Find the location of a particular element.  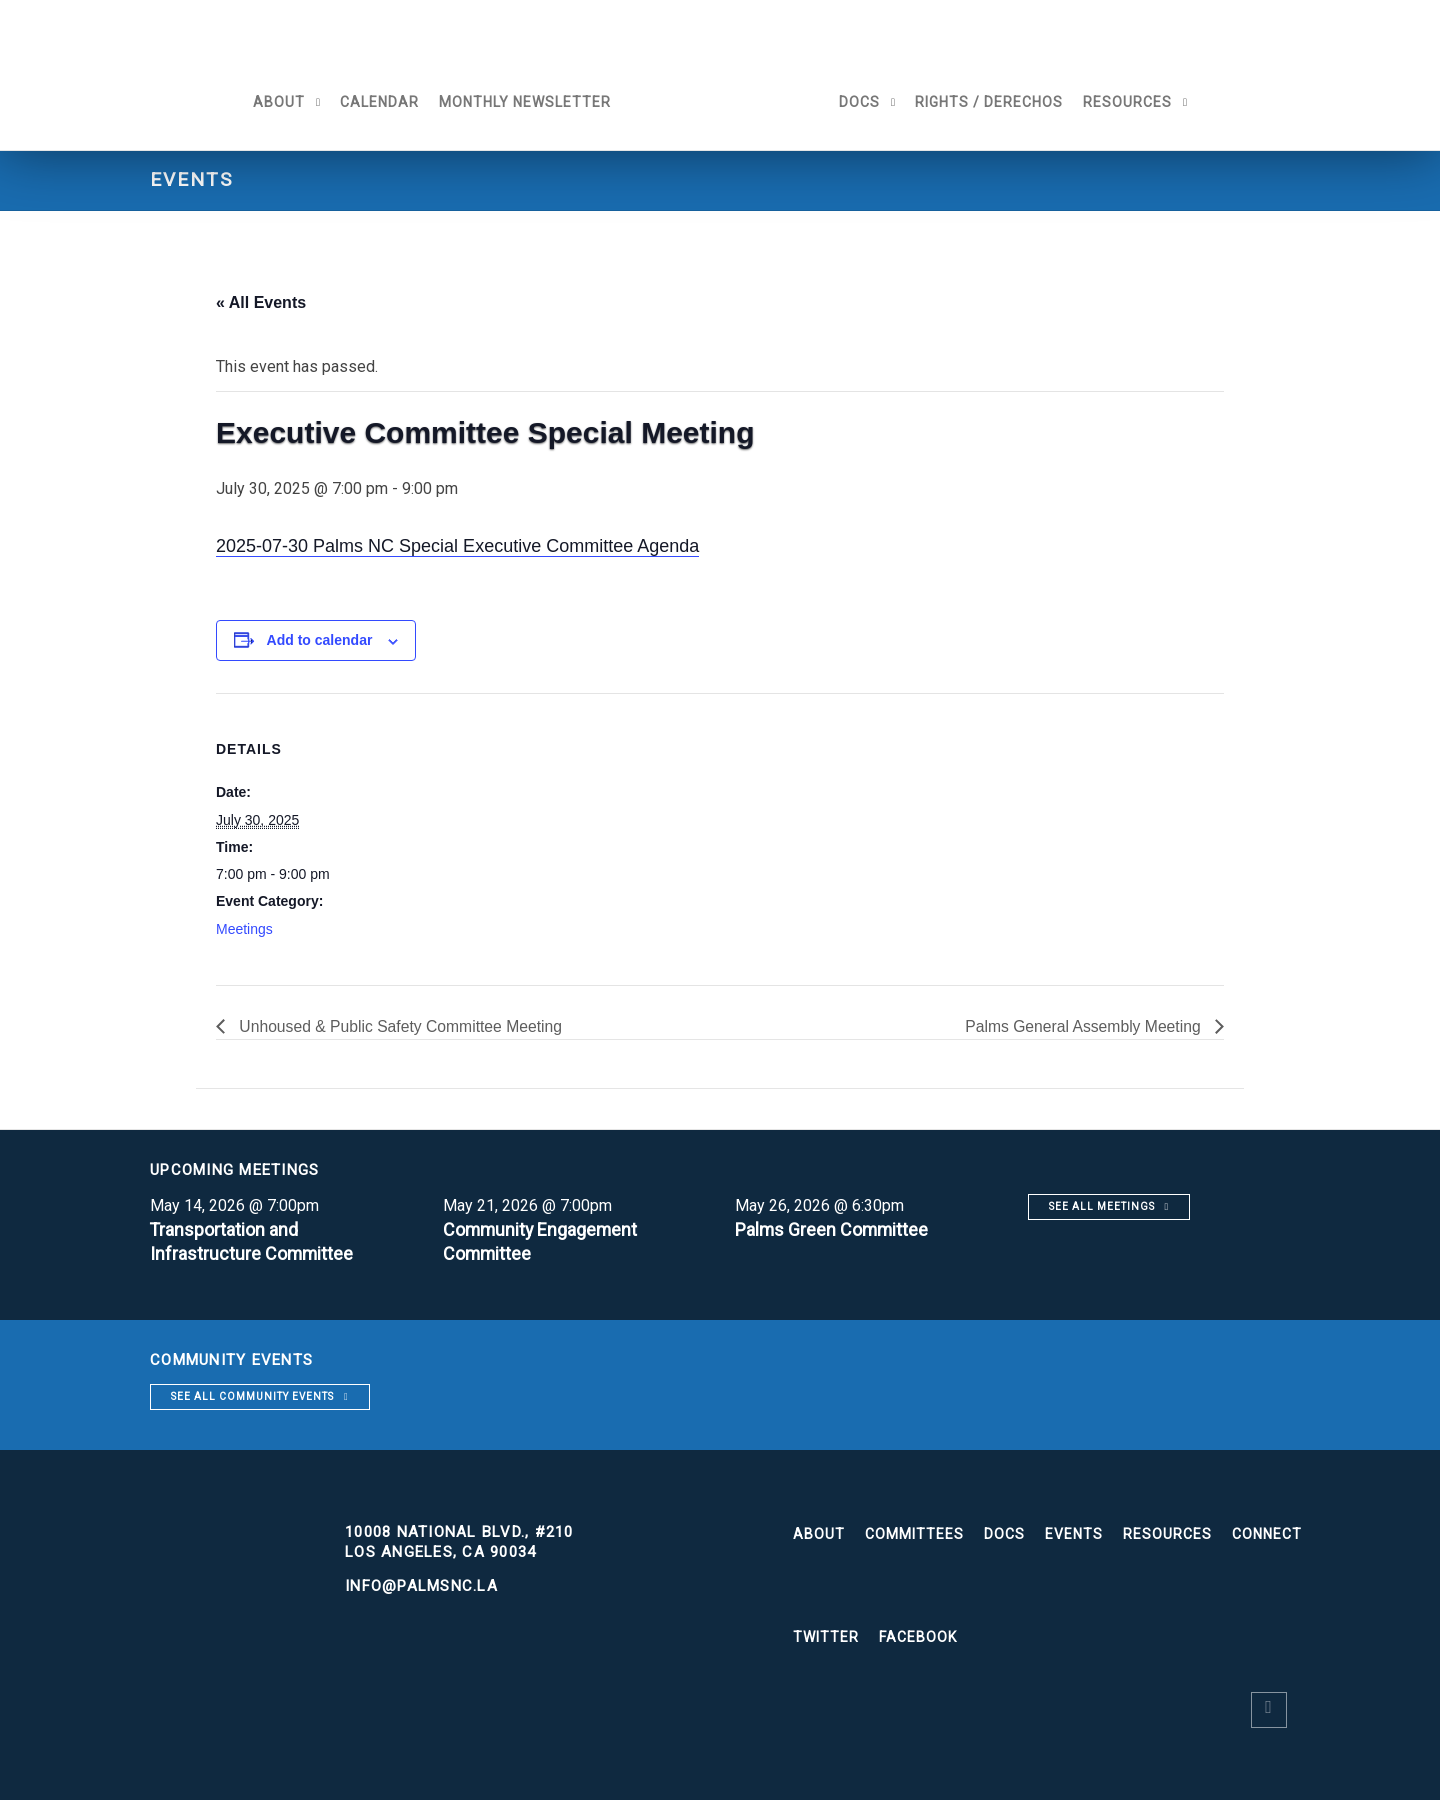

Palms General Assembly Meeting is located at coordinates (1082, 1026).